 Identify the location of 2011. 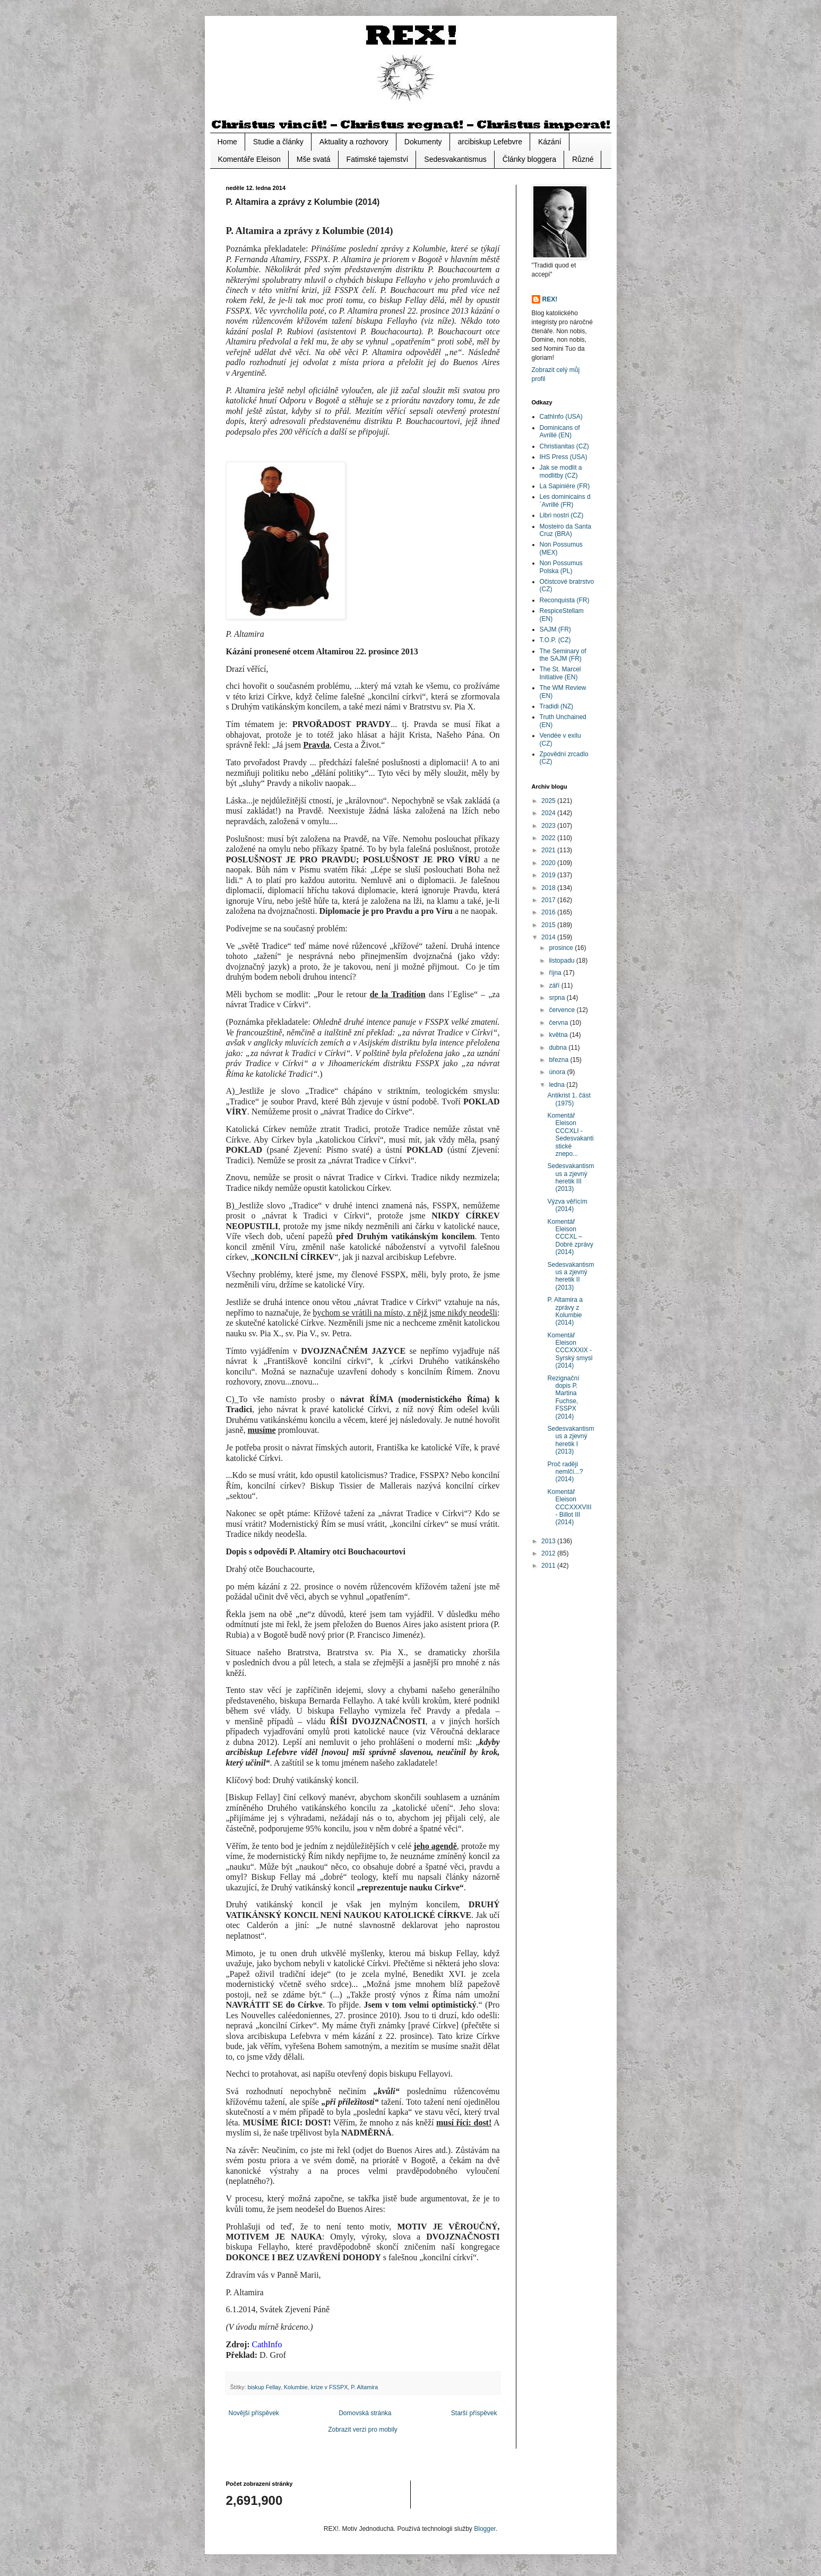
(549, 1565).